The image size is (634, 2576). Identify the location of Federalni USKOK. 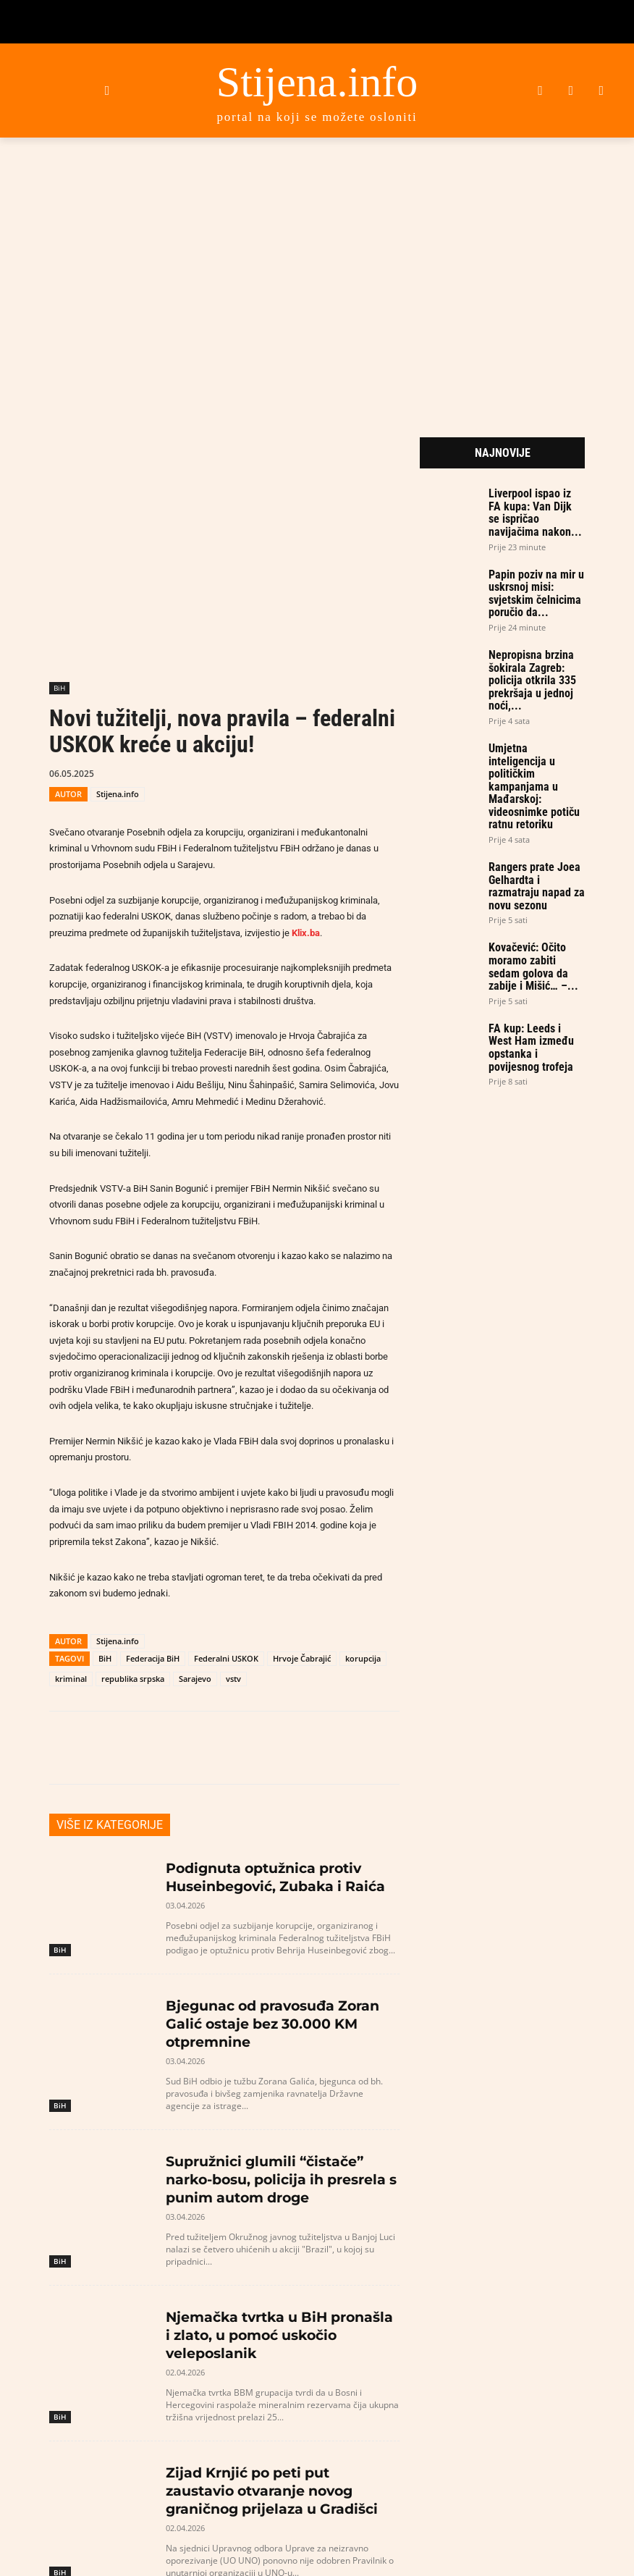
(226, 1658).